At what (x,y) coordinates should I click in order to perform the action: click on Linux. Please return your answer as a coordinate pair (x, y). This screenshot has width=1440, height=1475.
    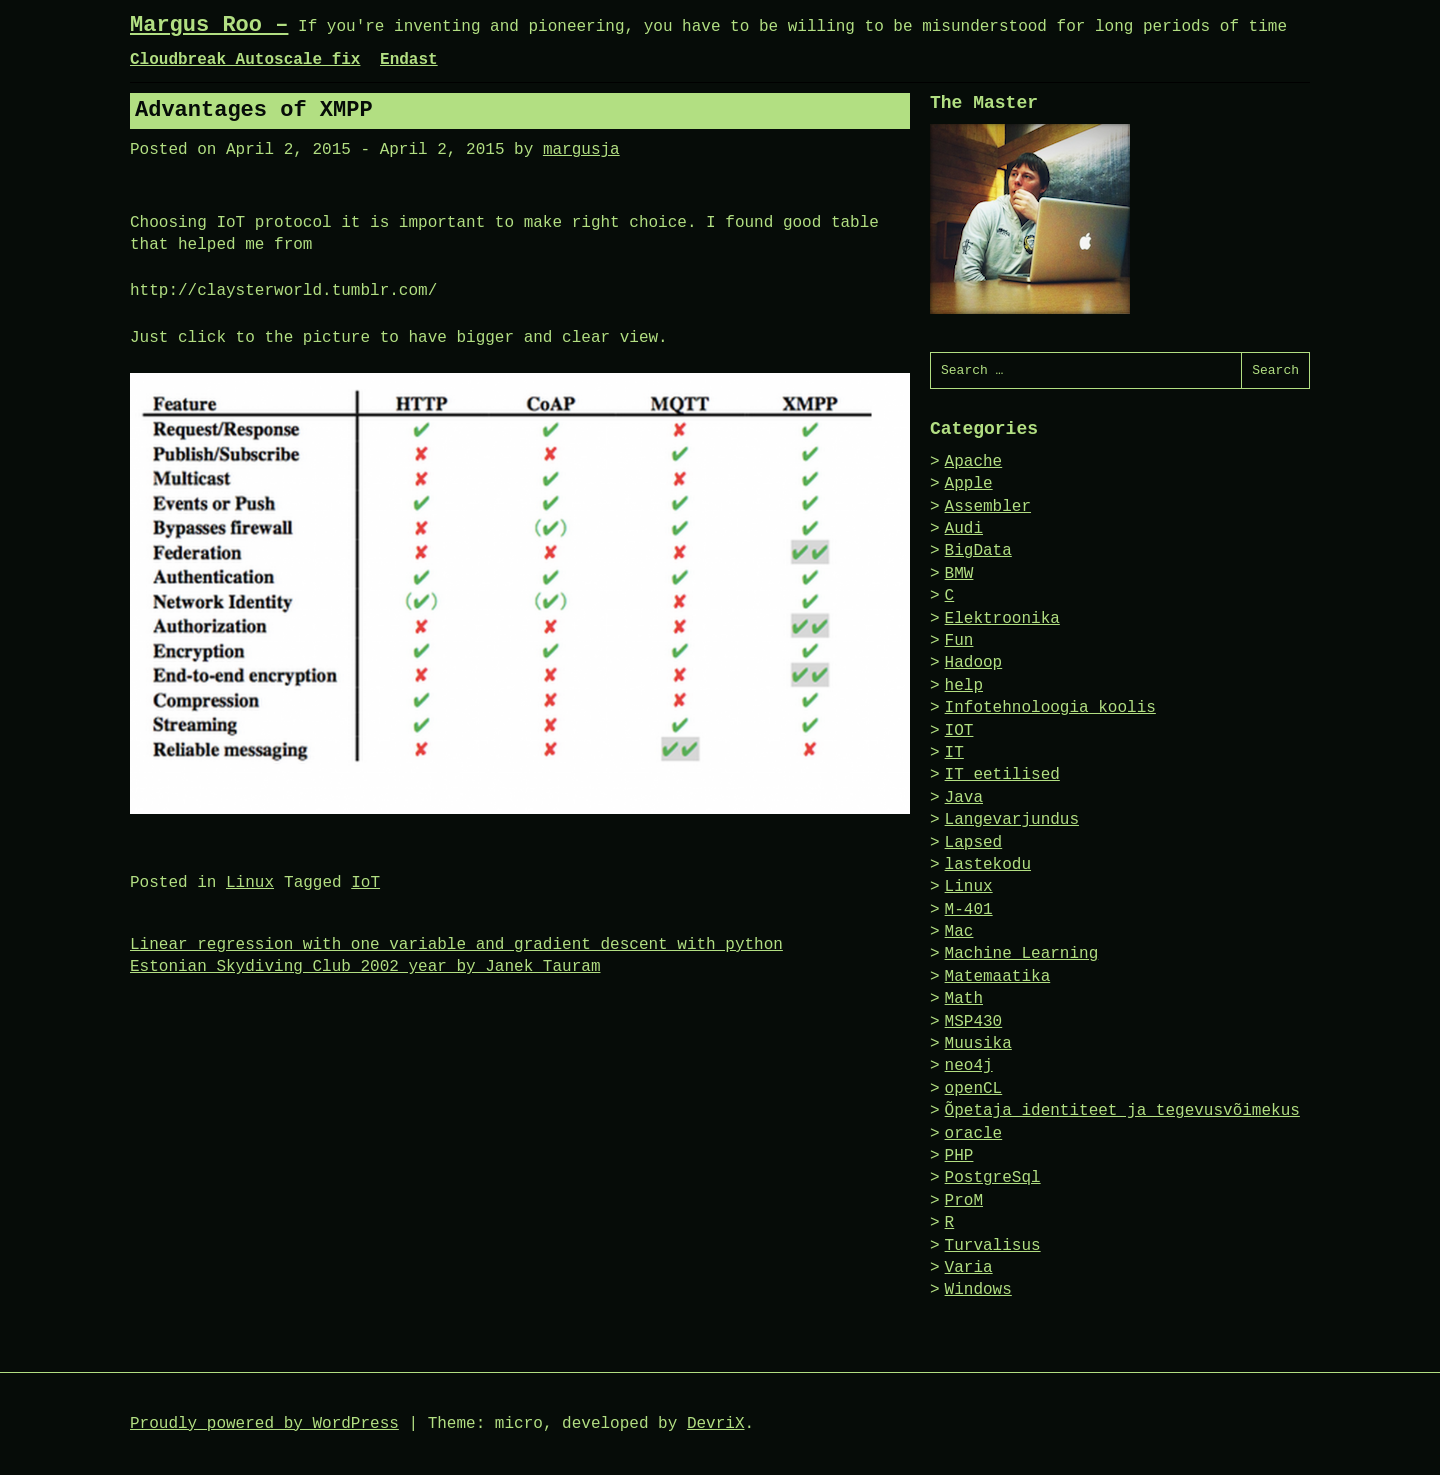
    Looking at the image, I should click on (250, 883).